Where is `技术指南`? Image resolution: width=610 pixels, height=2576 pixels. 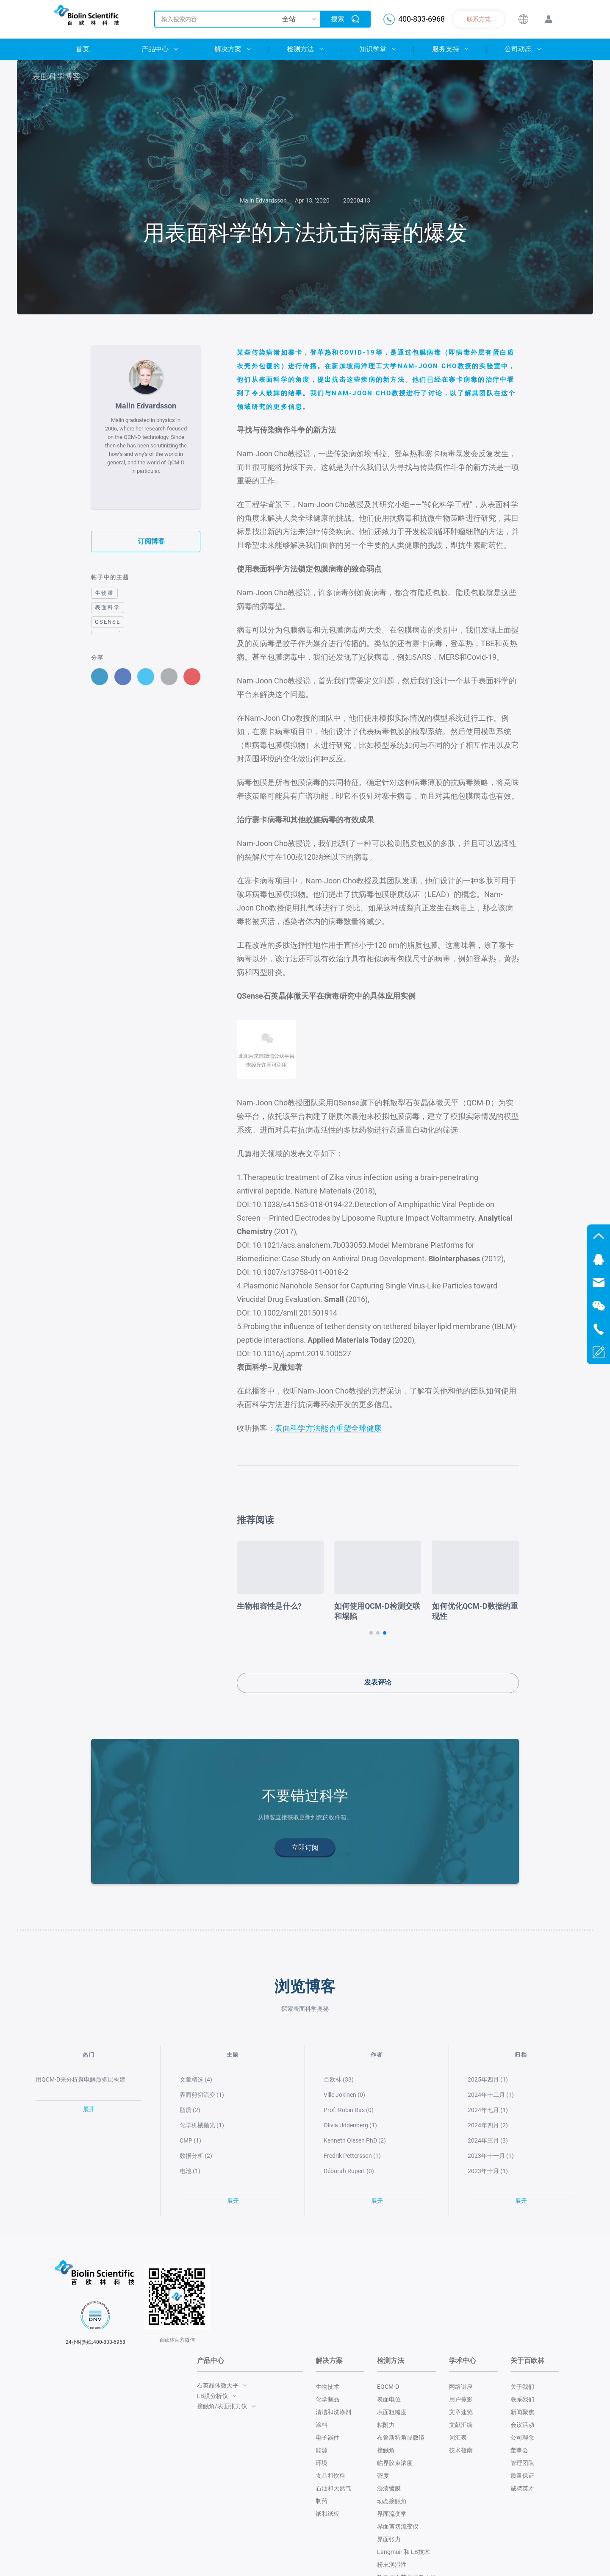 技术指南 is located at coordinates (461, 2450).